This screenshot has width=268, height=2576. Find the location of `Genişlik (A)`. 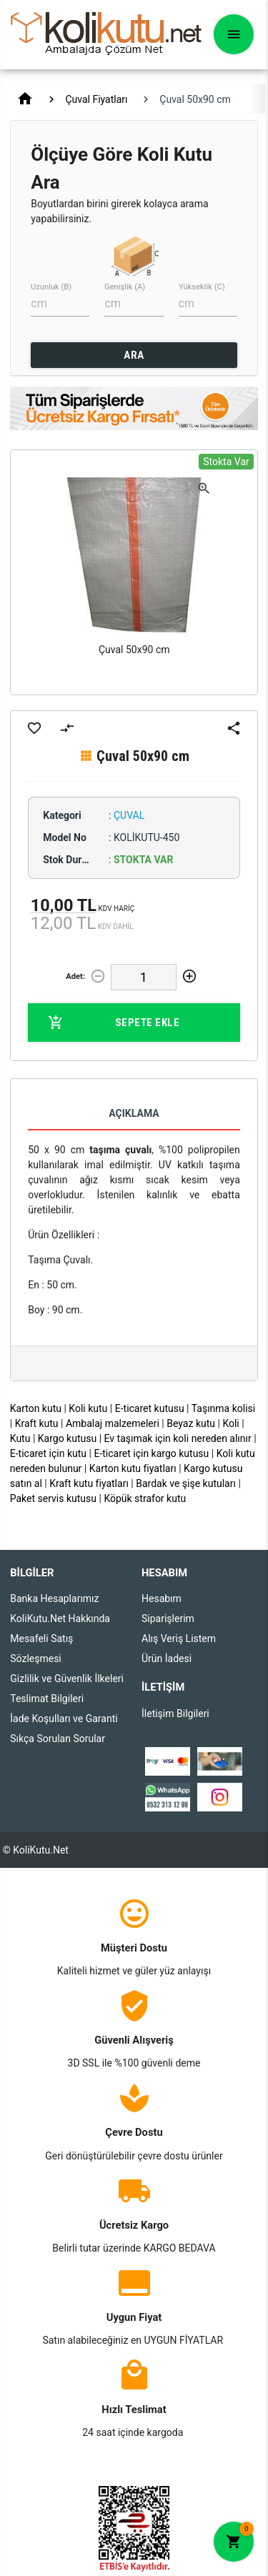

Genişlik (A) is located at coordinates (124, 287).